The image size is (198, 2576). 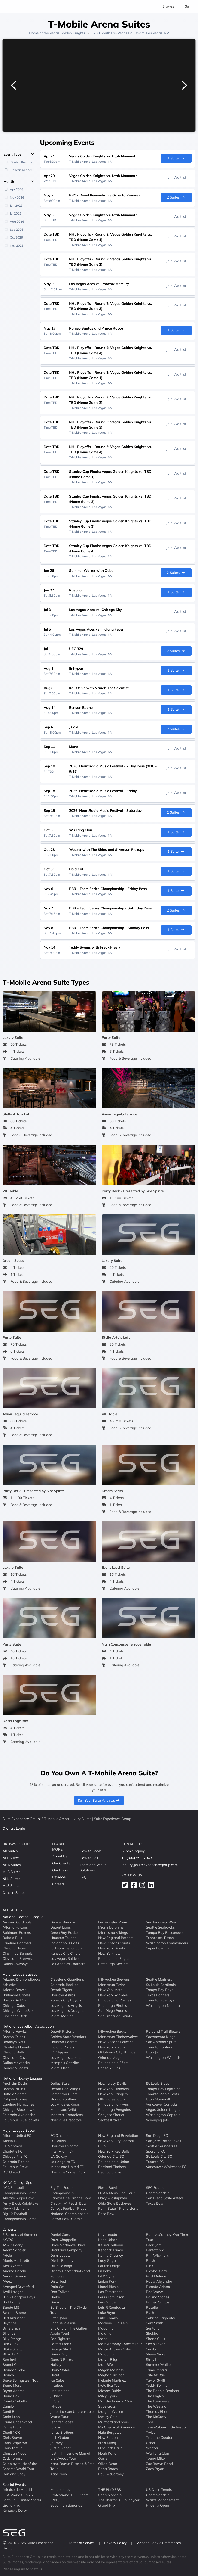 I want to click on Luke Bryan, so click(x=107, y=2312).